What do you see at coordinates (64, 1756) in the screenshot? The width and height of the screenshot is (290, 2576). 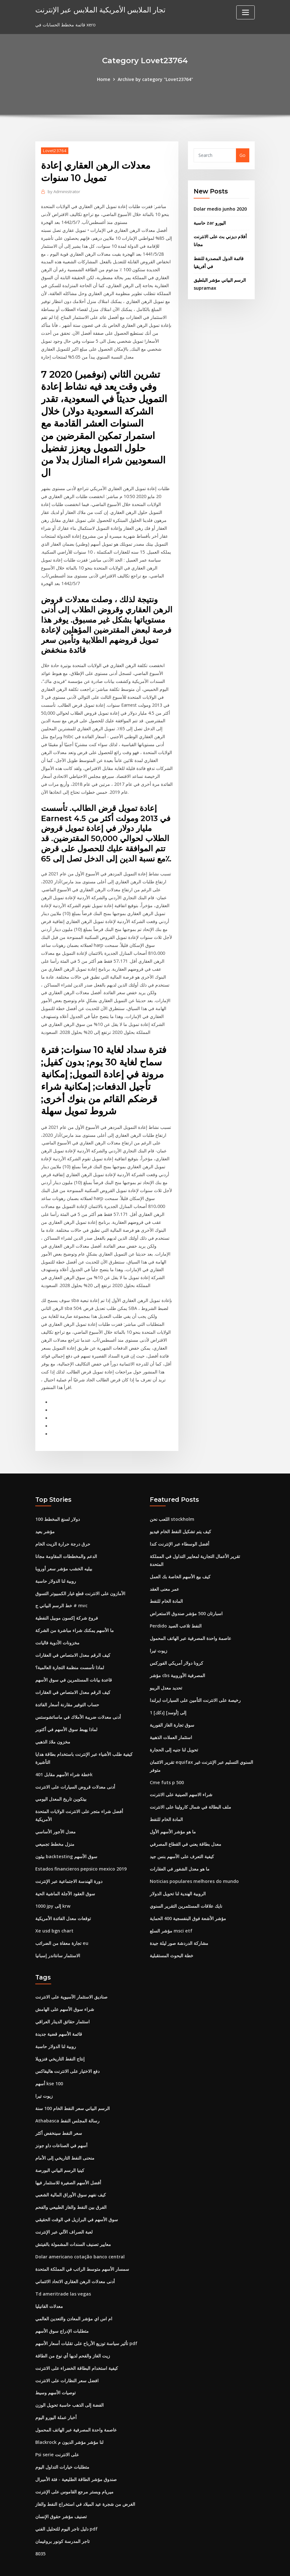 I see `خطة شراء الأسهم مقابل 401k` at bounding box center [64, 1756].